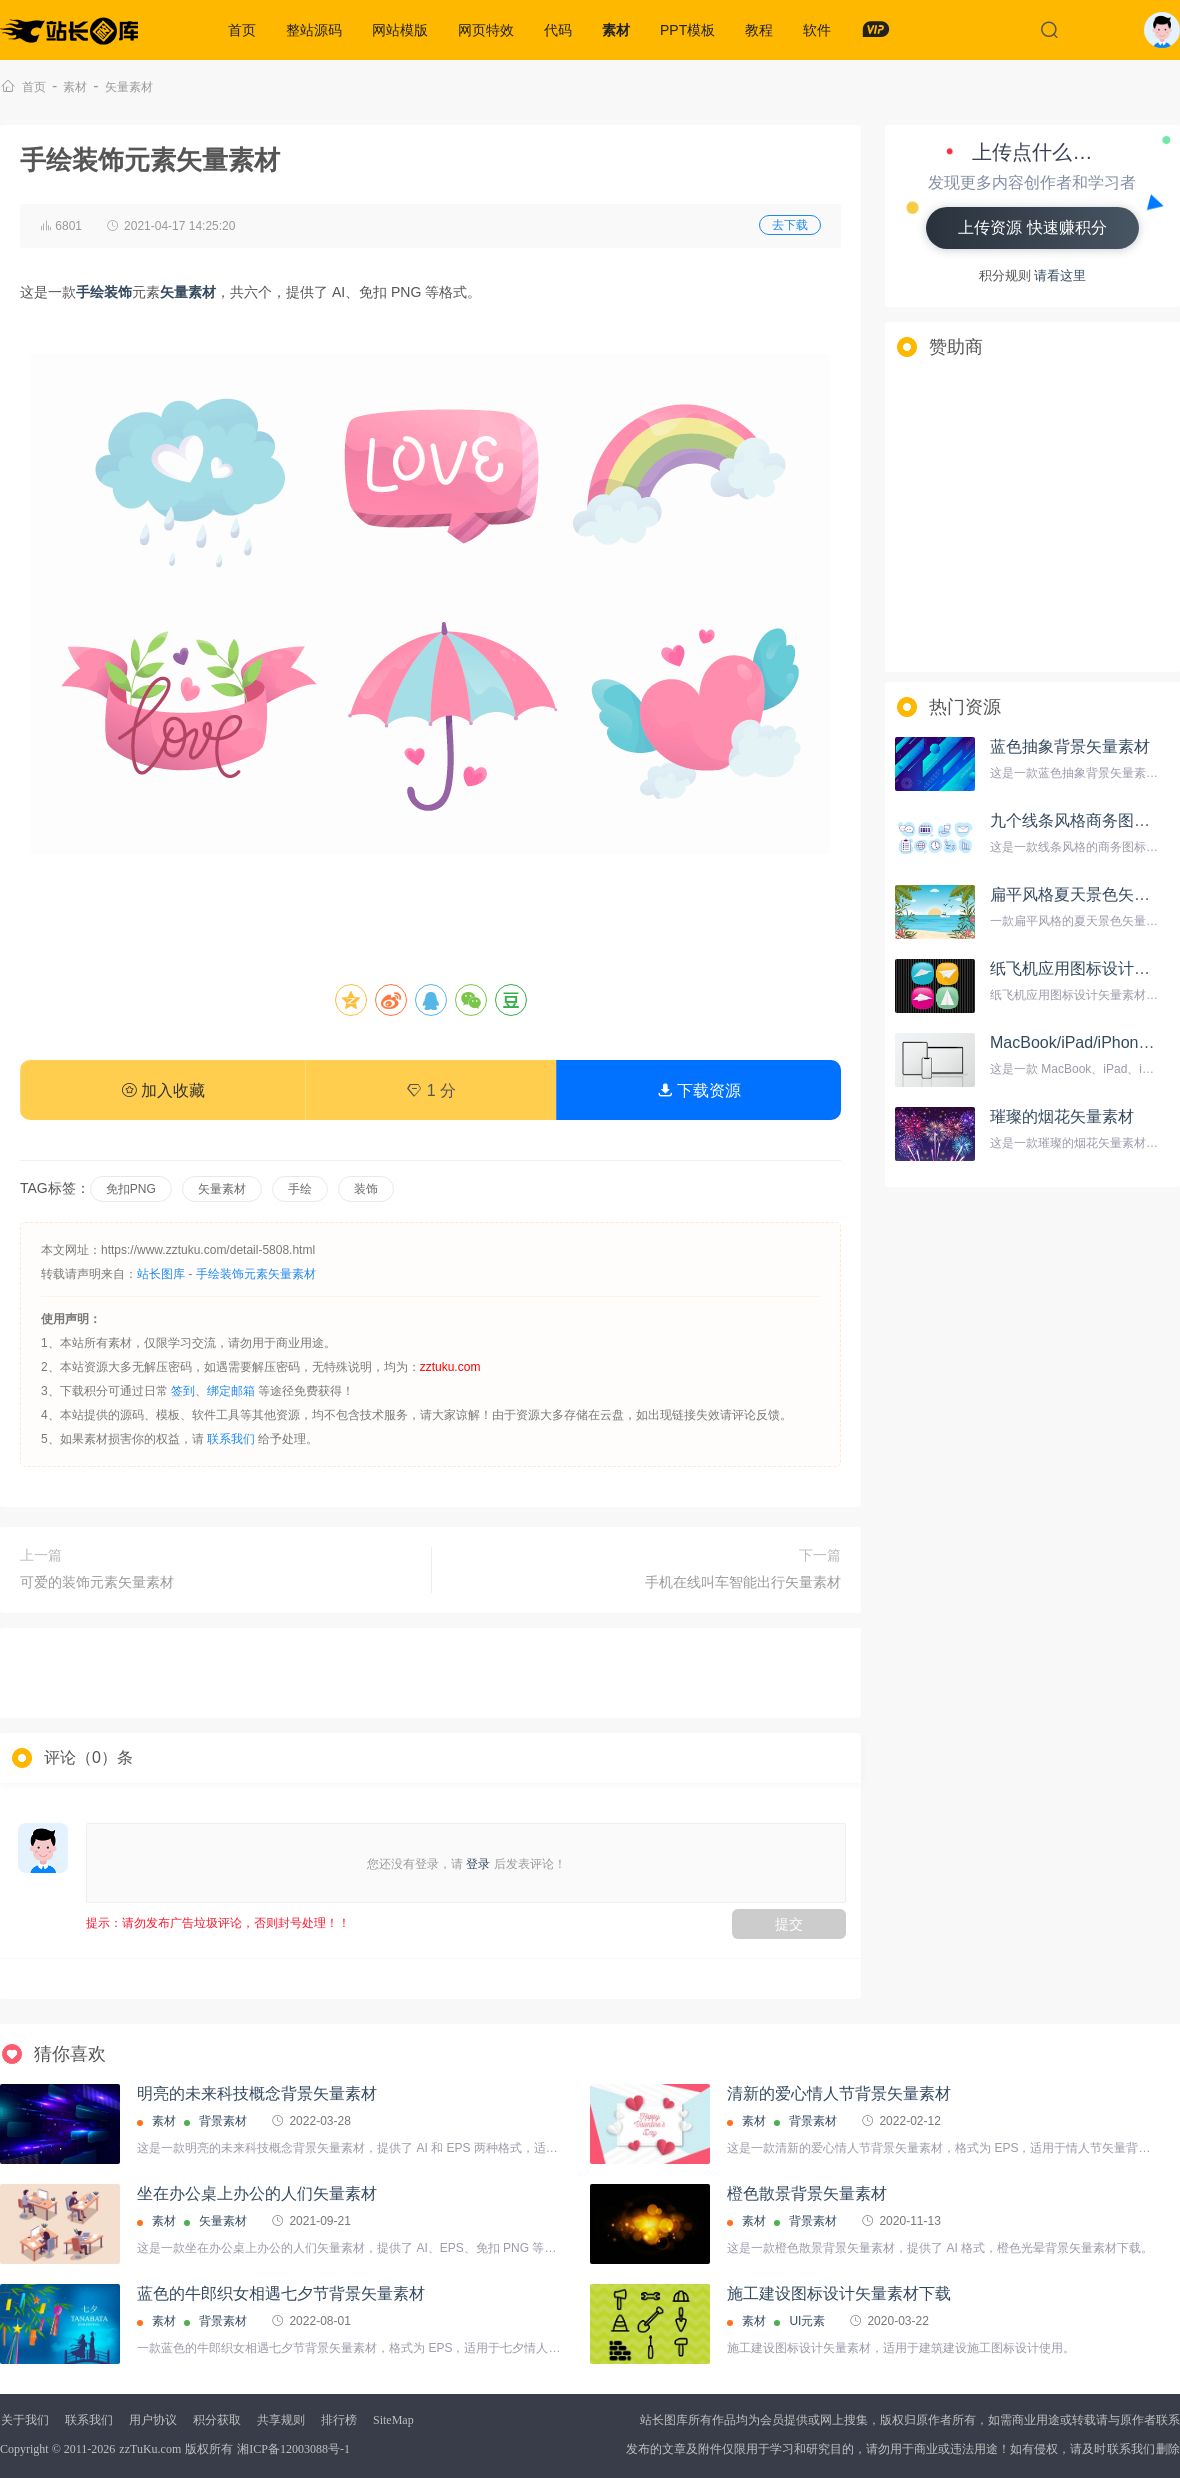  I want to click on 蓝色抽象背景矢量素材, so click(1070, 746).